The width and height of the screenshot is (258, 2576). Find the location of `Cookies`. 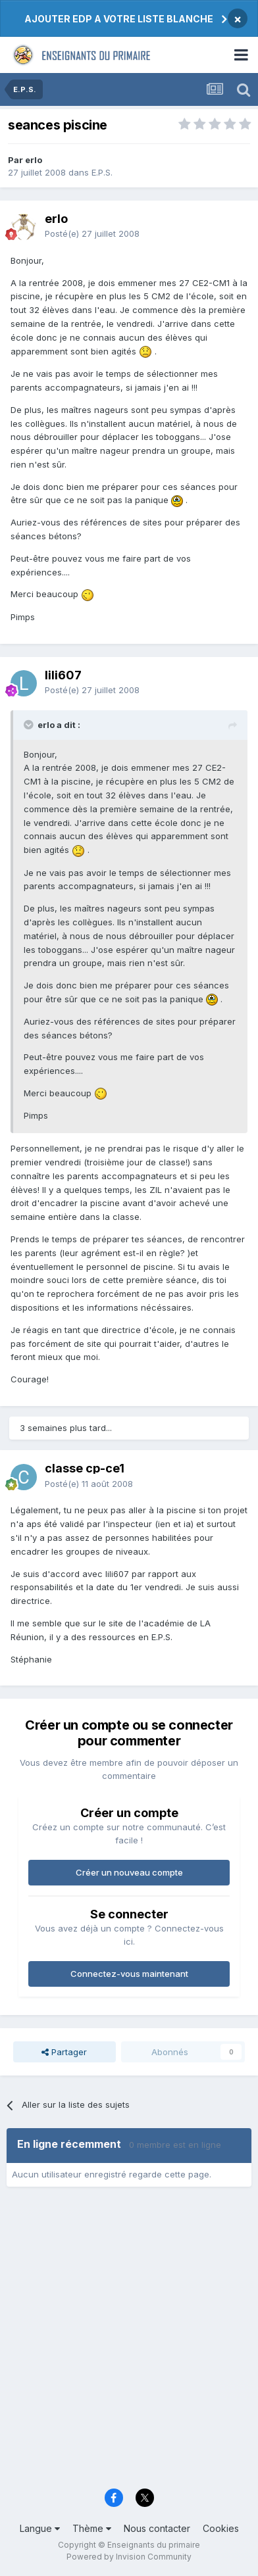

Cookies is located at coordinates (221, 2528).